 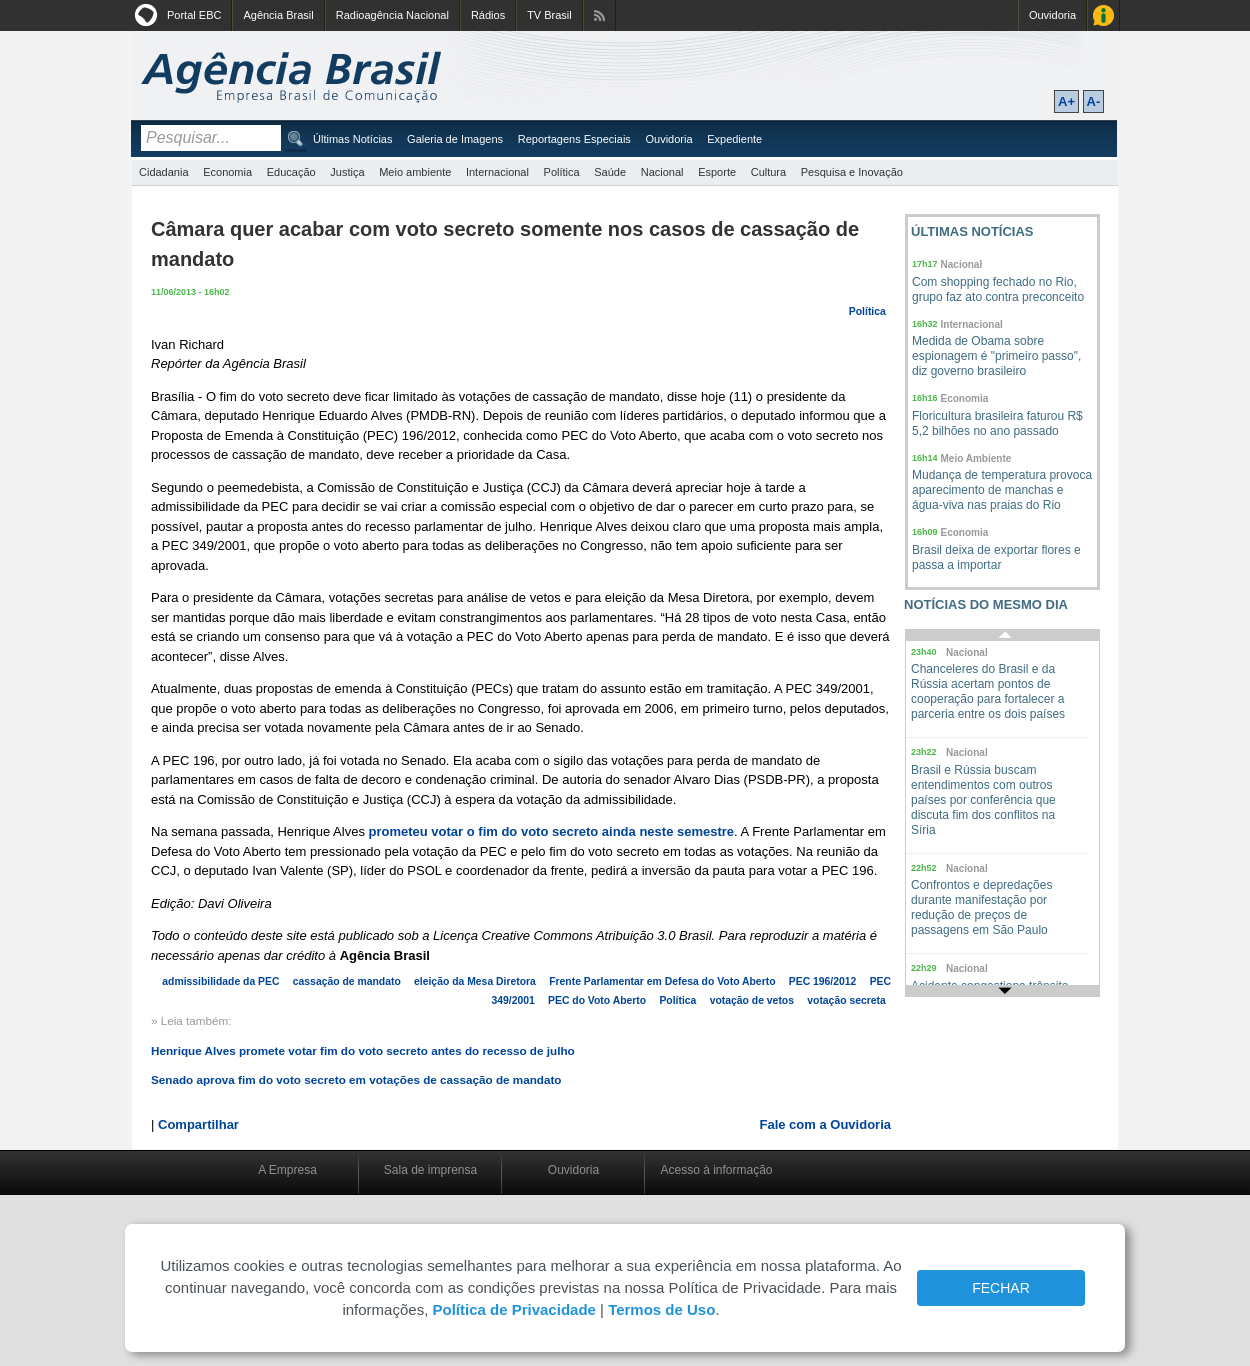 I want to click on Ouvidoria, so click(x=1052, y=15).